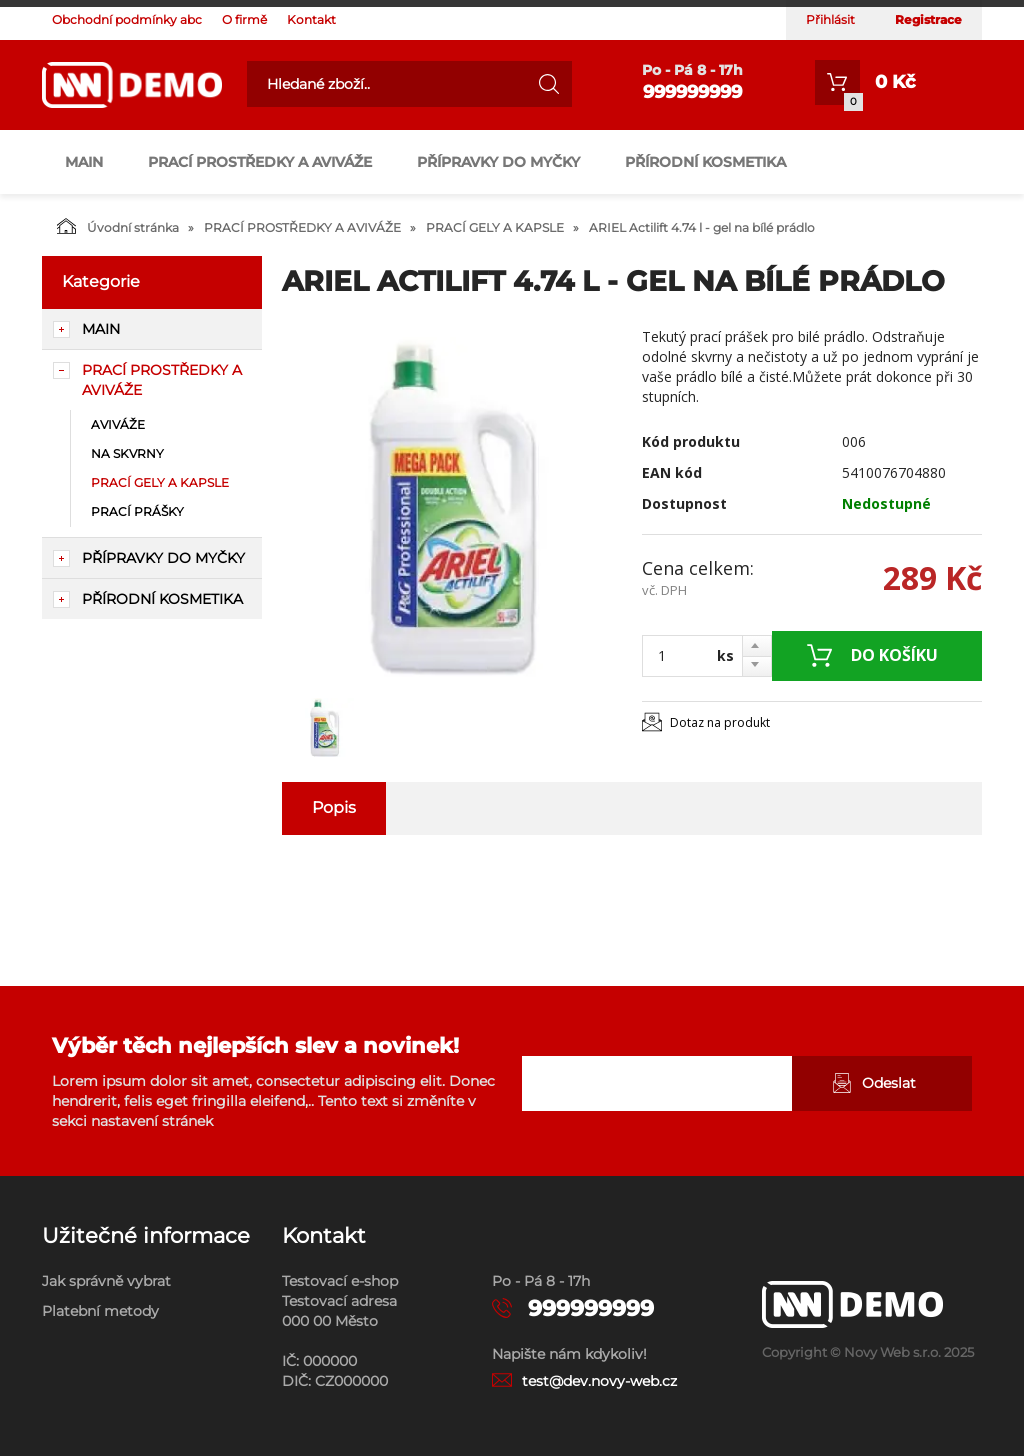  Describe the element at coordinates (84, 162) in the screenshot. I see `main` at that location.